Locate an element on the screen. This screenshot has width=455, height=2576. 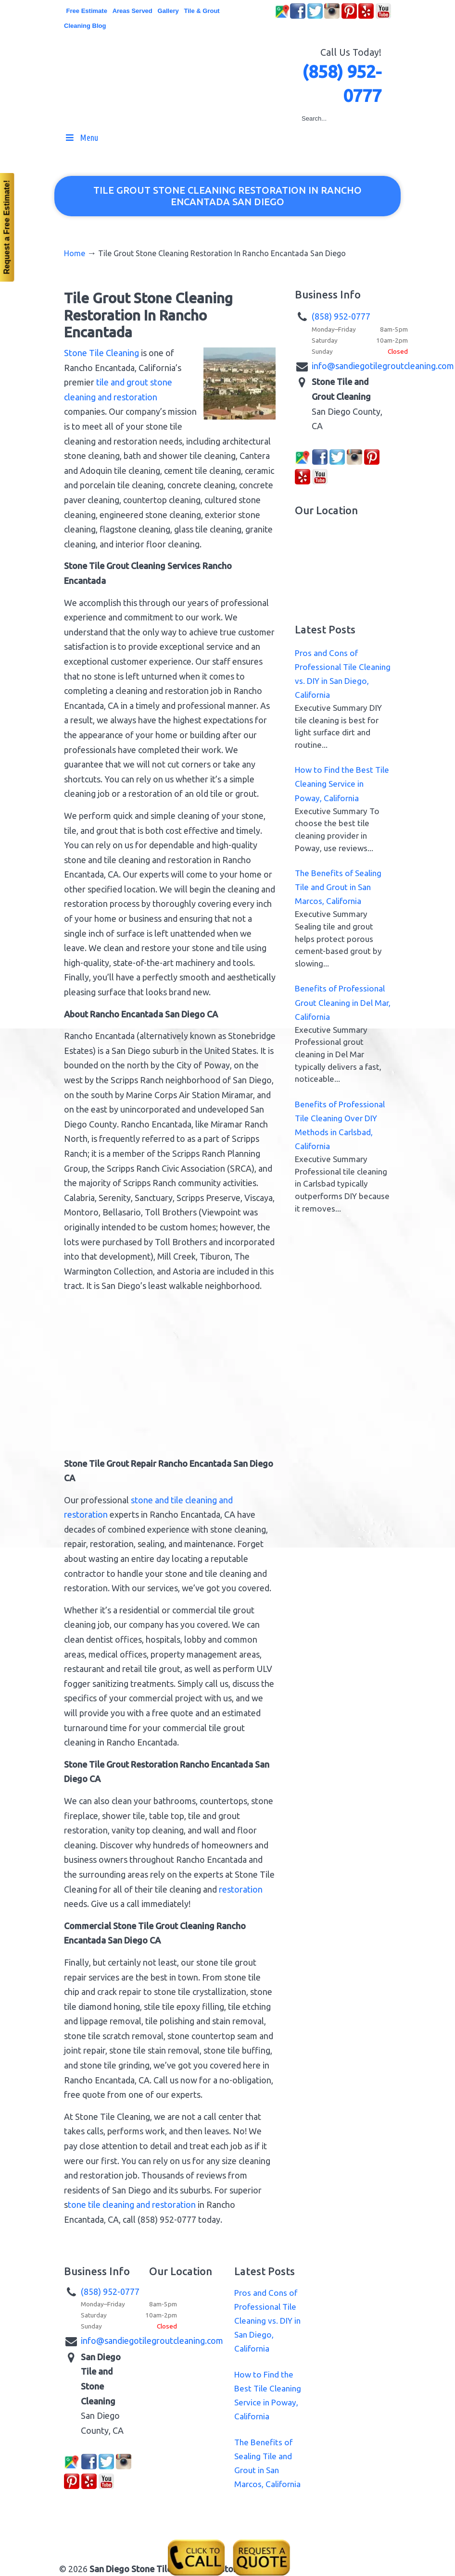
Areas Served is located at coordinates (132, 10).